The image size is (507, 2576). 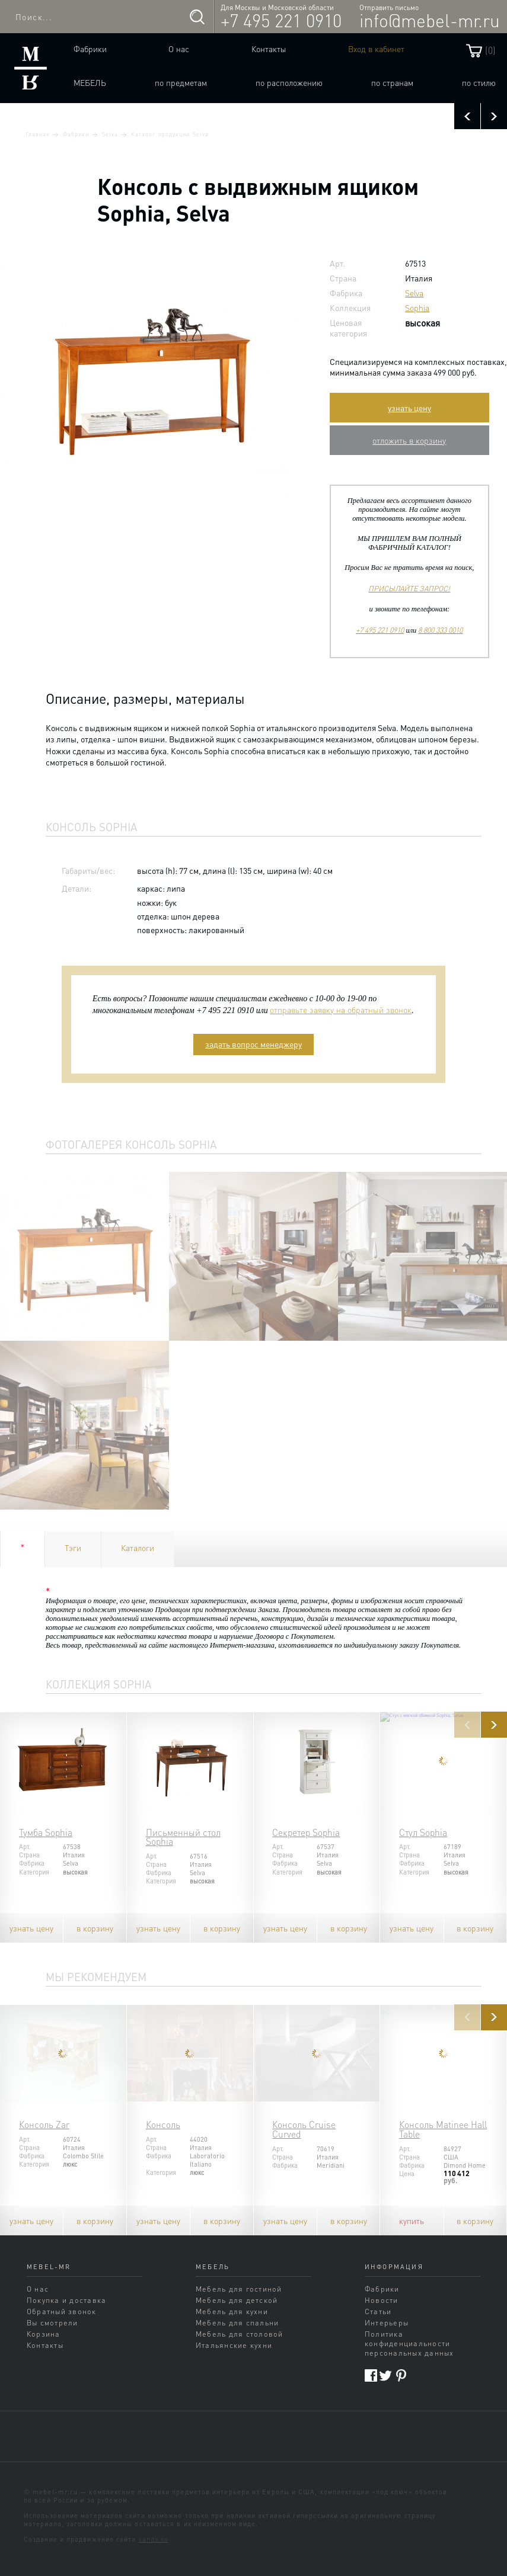 I want to click on Каталог продукции Selva, so click(x=170, y=133).